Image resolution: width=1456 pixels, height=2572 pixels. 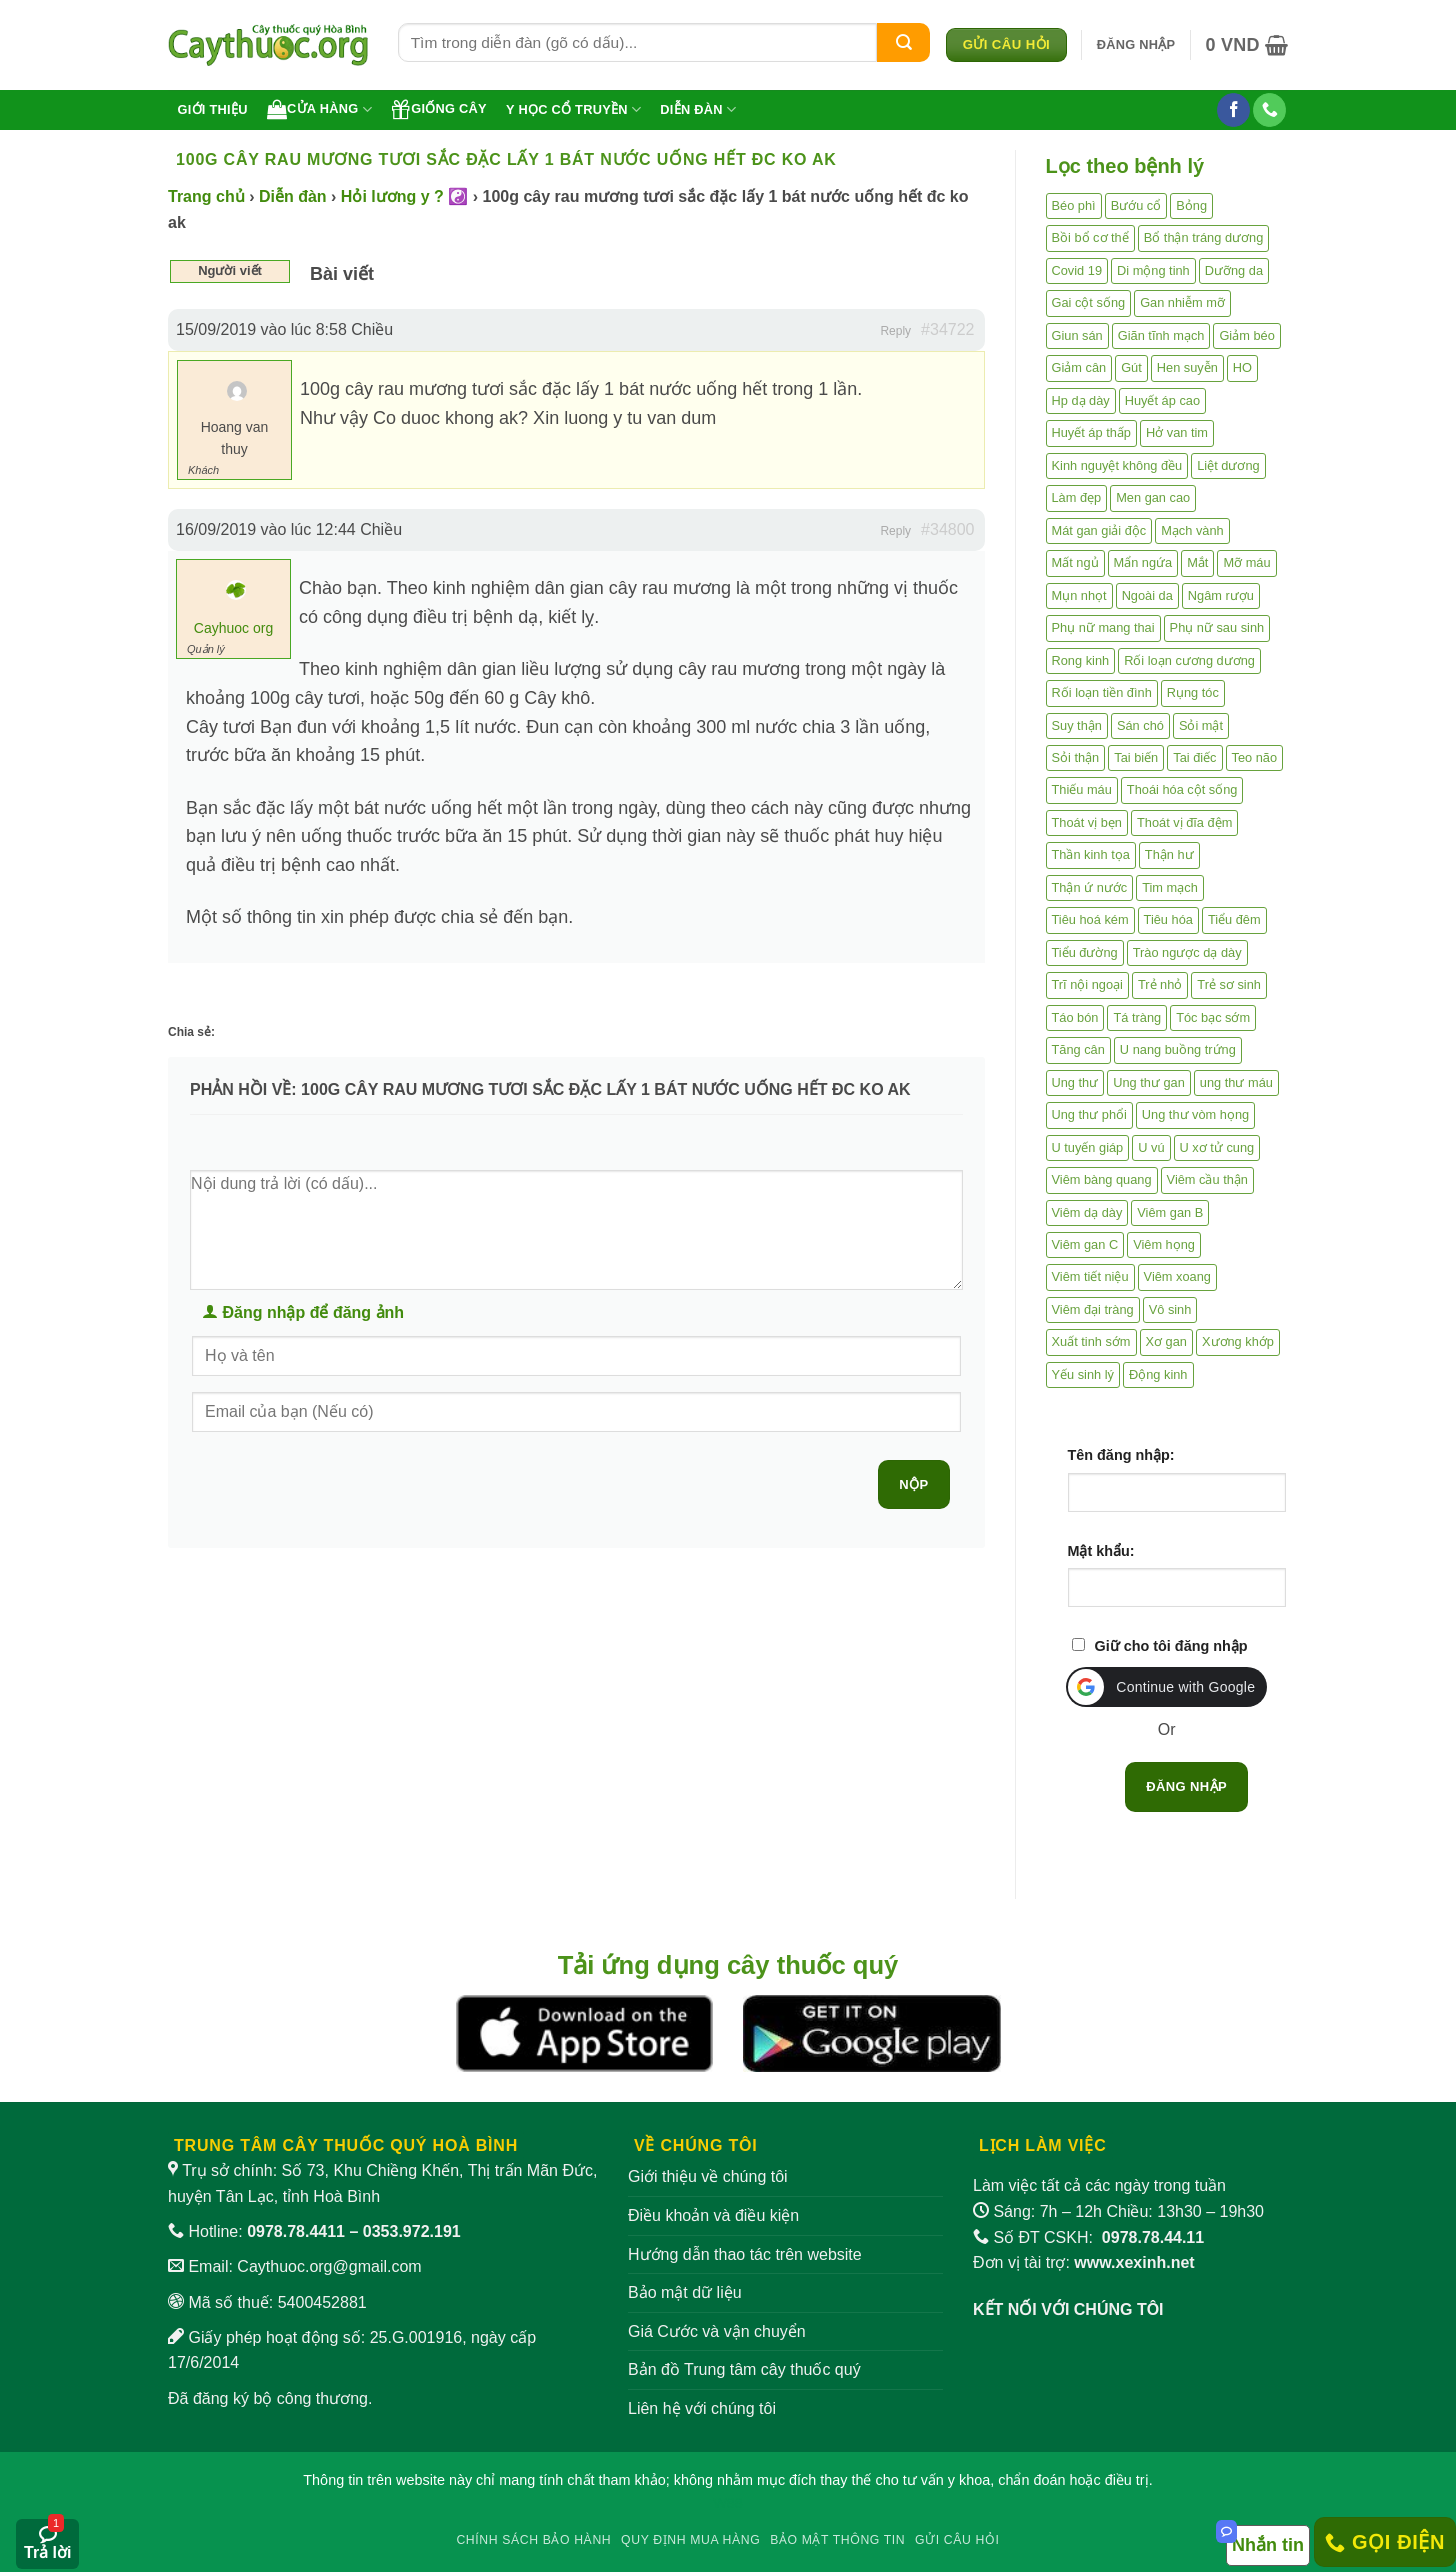 I want to click on Làm đẹp [Làm đẹp (19 mục)], so click(x=1077, y=497).